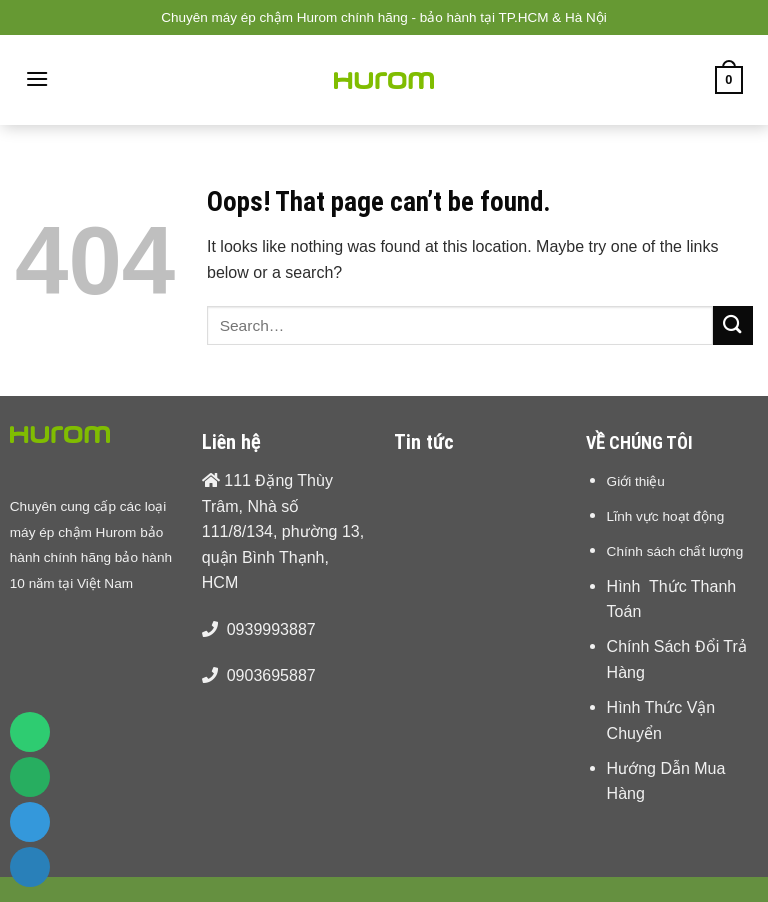 Image resolution: width=768 pixels, height=902 pixels. I want to click on [Menu], so click(37, 78).